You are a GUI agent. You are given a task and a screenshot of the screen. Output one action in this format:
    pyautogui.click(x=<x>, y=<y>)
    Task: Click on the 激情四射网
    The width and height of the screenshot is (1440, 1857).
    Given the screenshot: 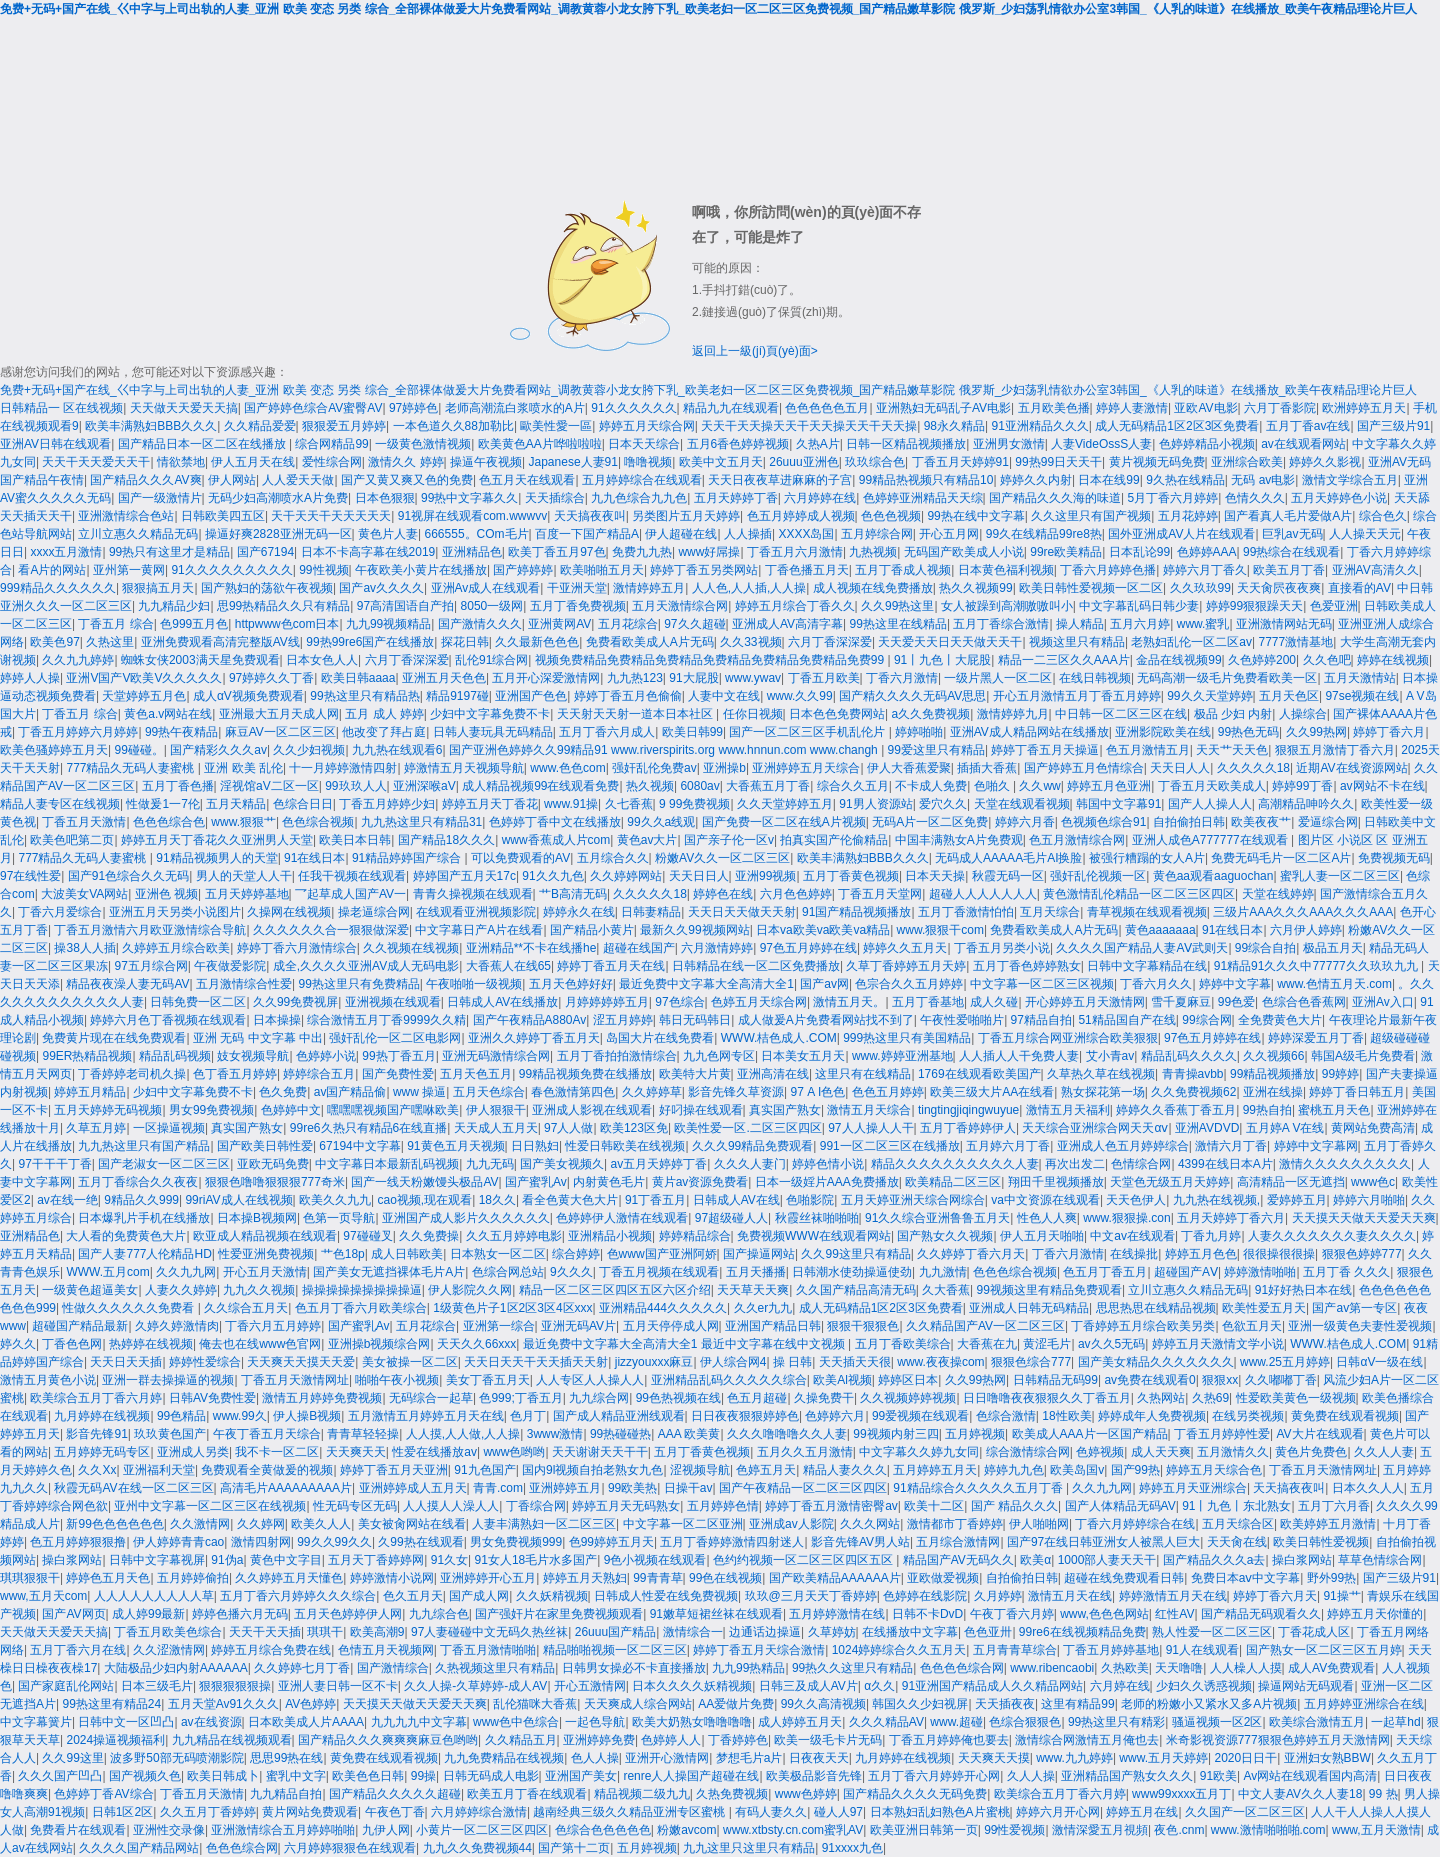 What is the action you would take?
    pyautogui.click(x=261, y=1542)
    